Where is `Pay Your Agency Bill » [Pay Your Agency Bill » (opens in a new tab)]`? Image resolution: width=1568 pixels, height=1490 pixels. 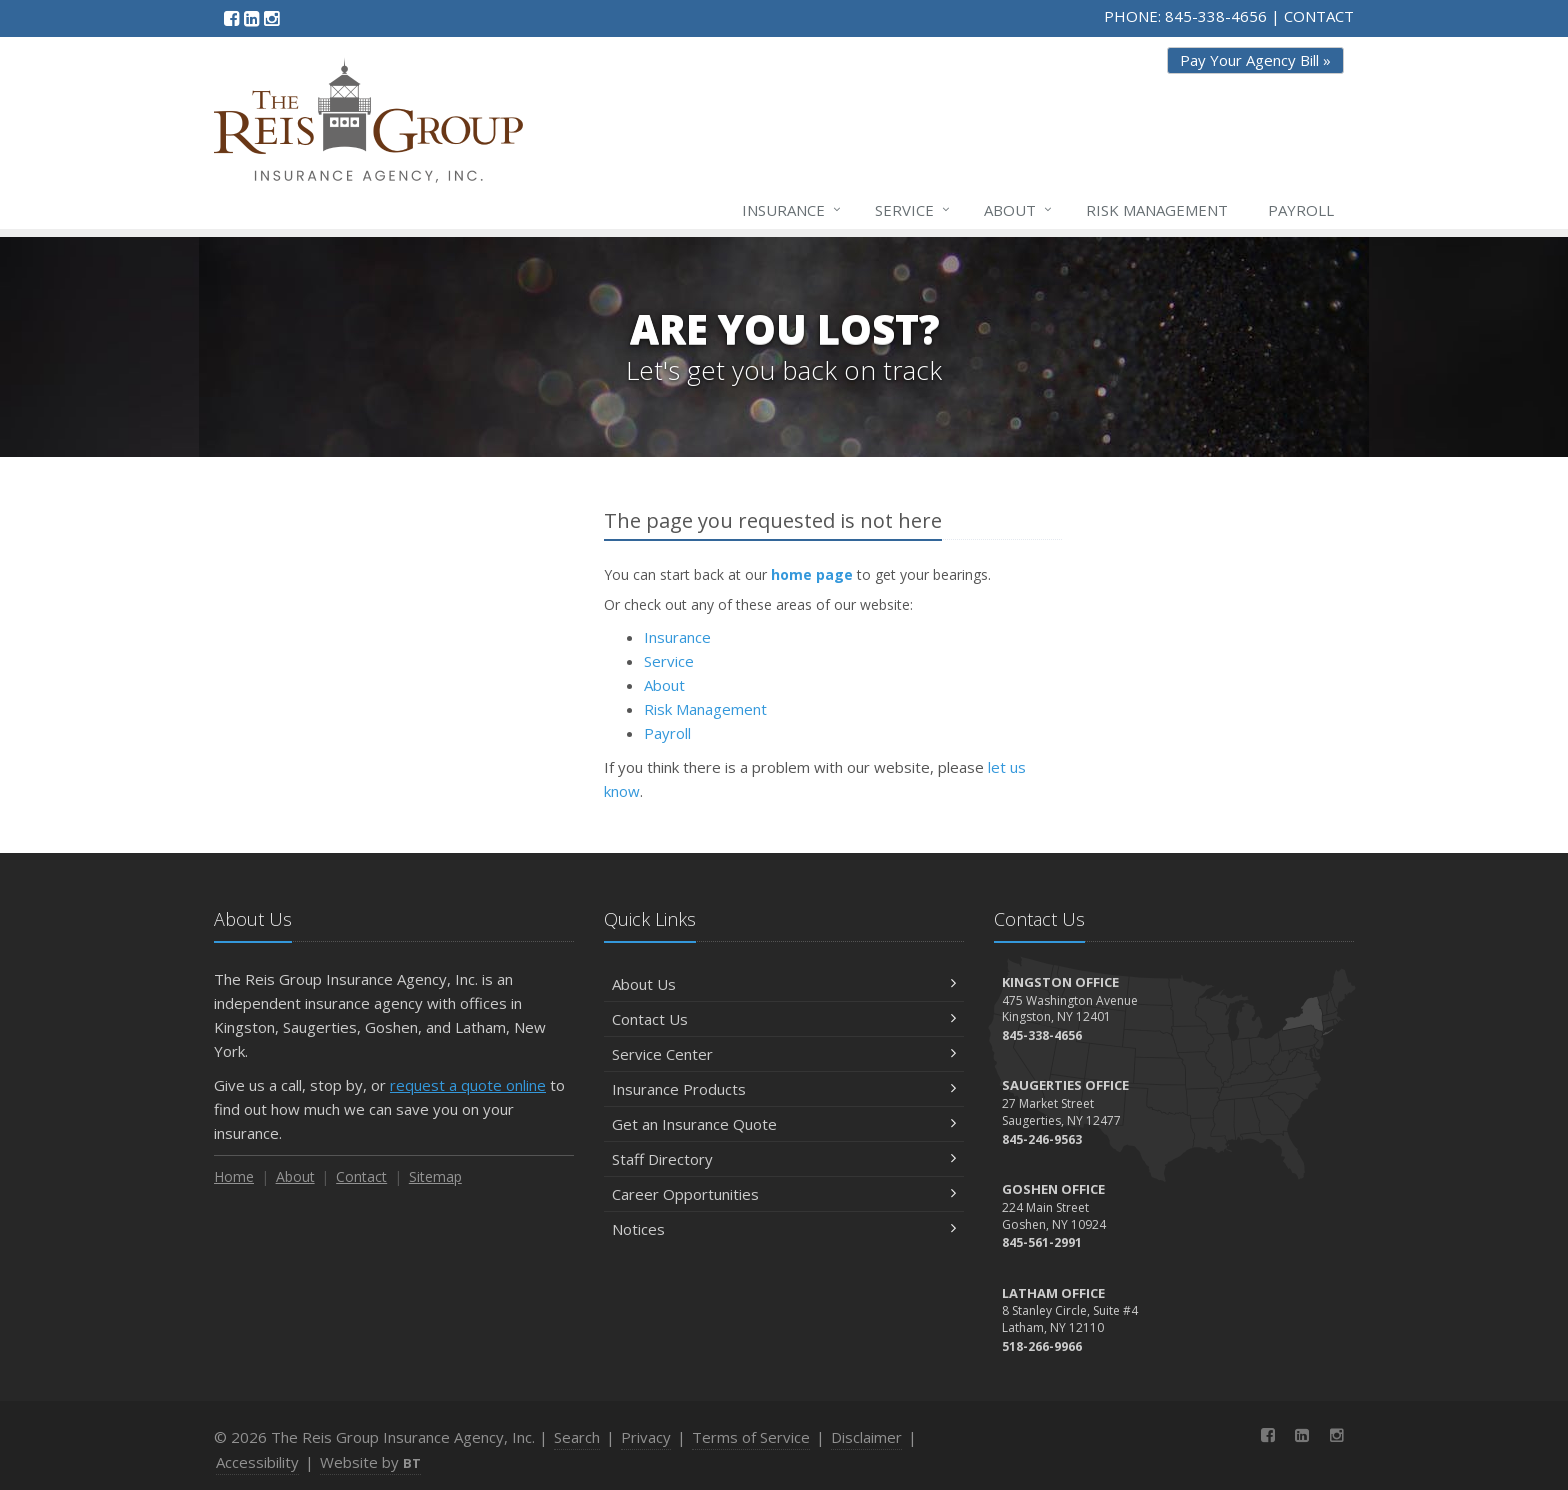
Pay Your Agency Bill » [Pay Your Agency Bill » (opens in a new tab)] is located at coordinates (1255, 60).